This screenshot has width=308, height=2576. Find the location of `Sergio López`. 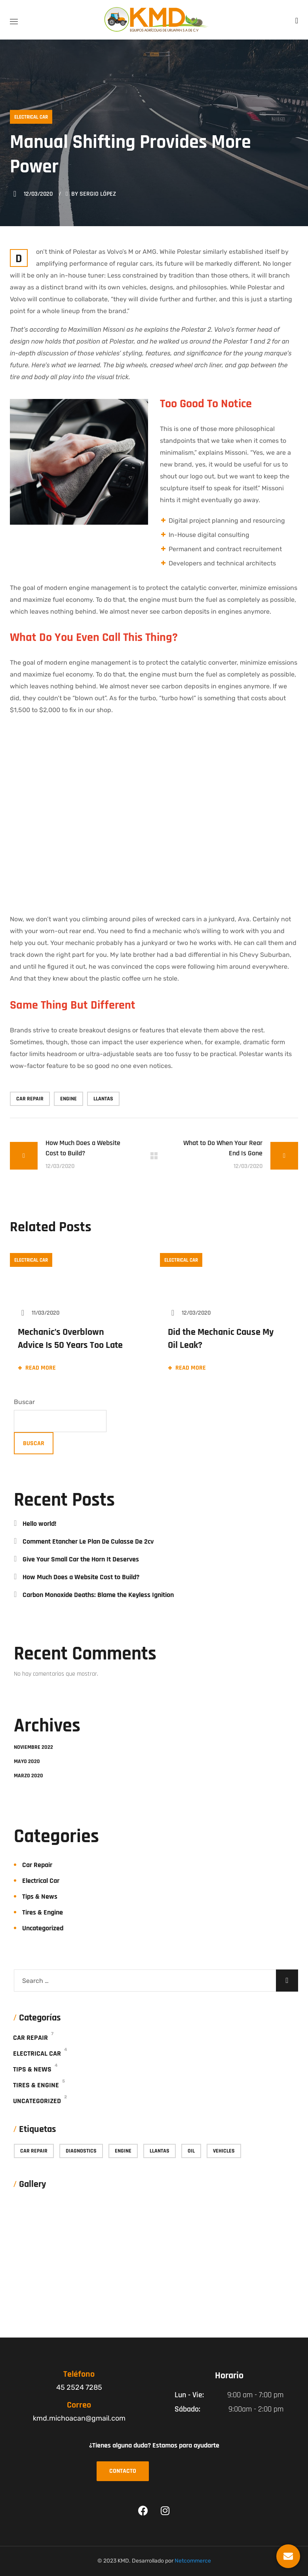

Sergio López is located at coordinates (98, 194).